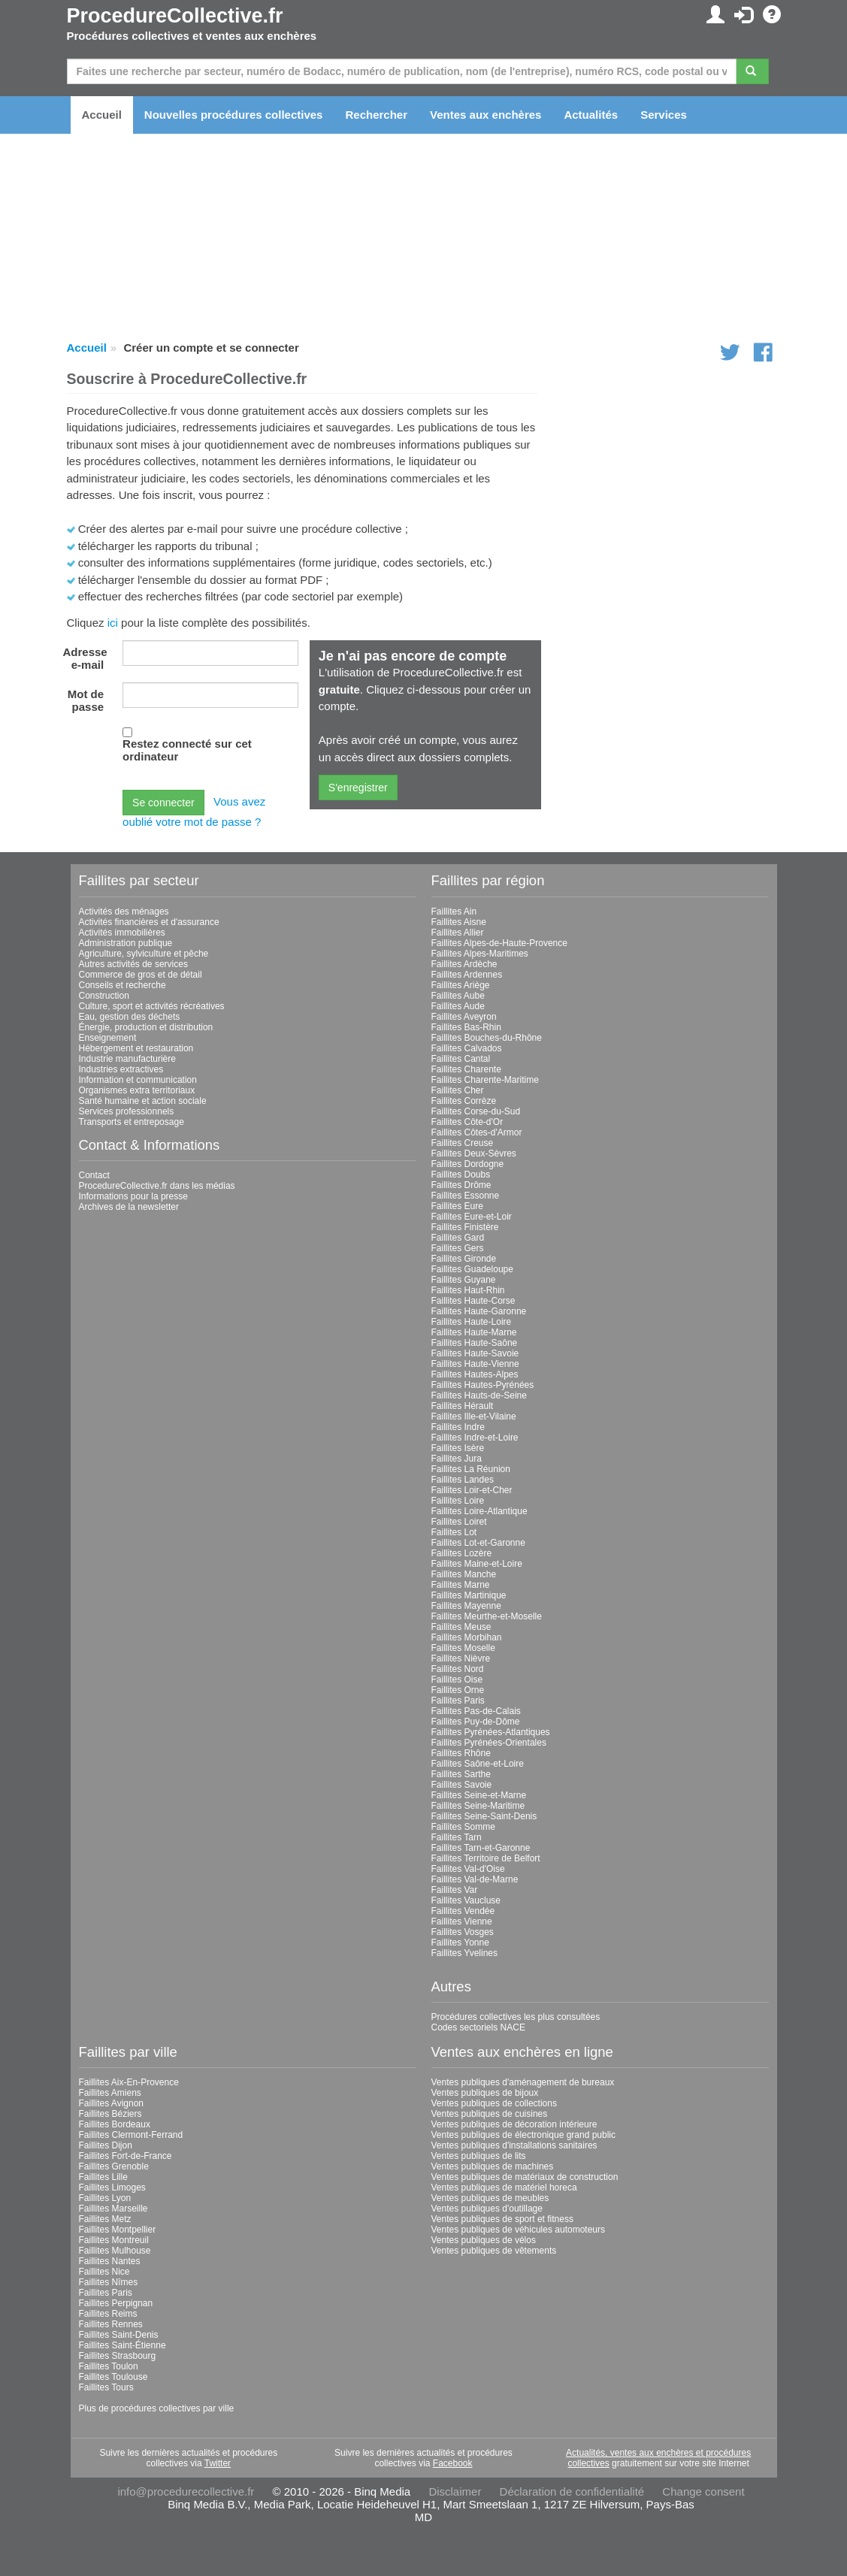  What do you see at coordinates (108, 1038) in the screenshot?
I see `Enseignement` at bounding box center [108, 1038].